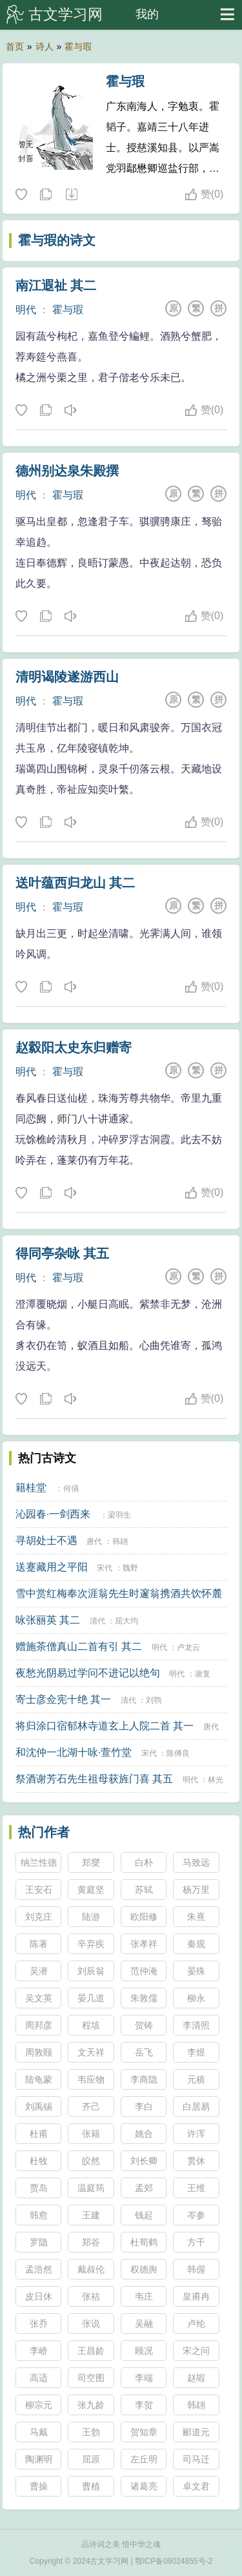  Describe the element at coordinates (196, 2269) in the screenshot. I see `韩偓` at that location.